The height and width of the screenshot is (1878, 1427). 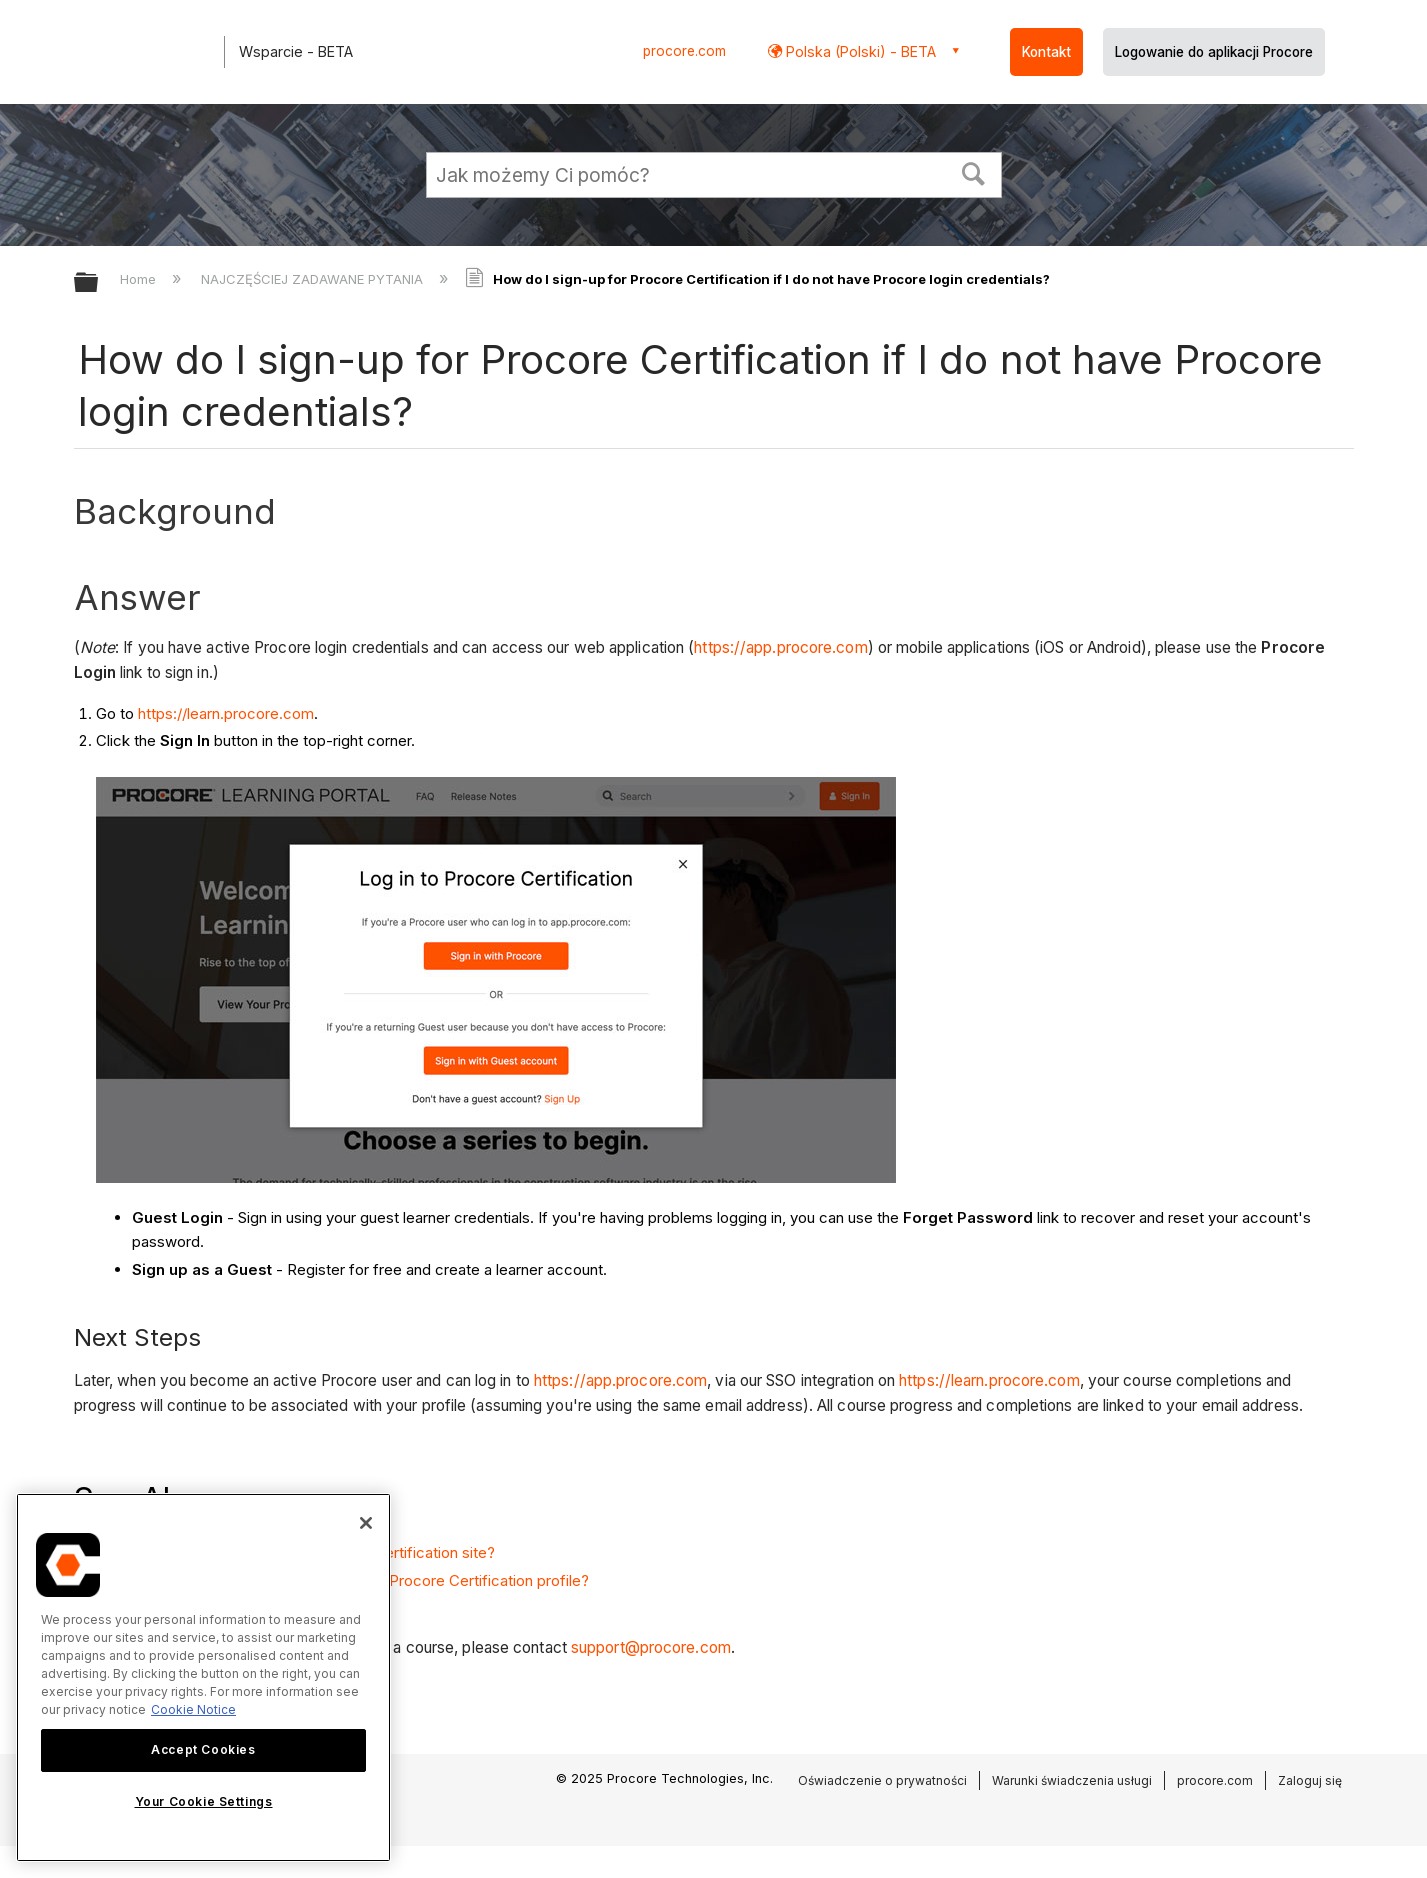 What do you see at coordinates (204, 1801) in the screenshot?
I see `Your Cookie Settings [Your Cookie Settings, Opens the preference center dialog]` at bounding box center [204, 1801].